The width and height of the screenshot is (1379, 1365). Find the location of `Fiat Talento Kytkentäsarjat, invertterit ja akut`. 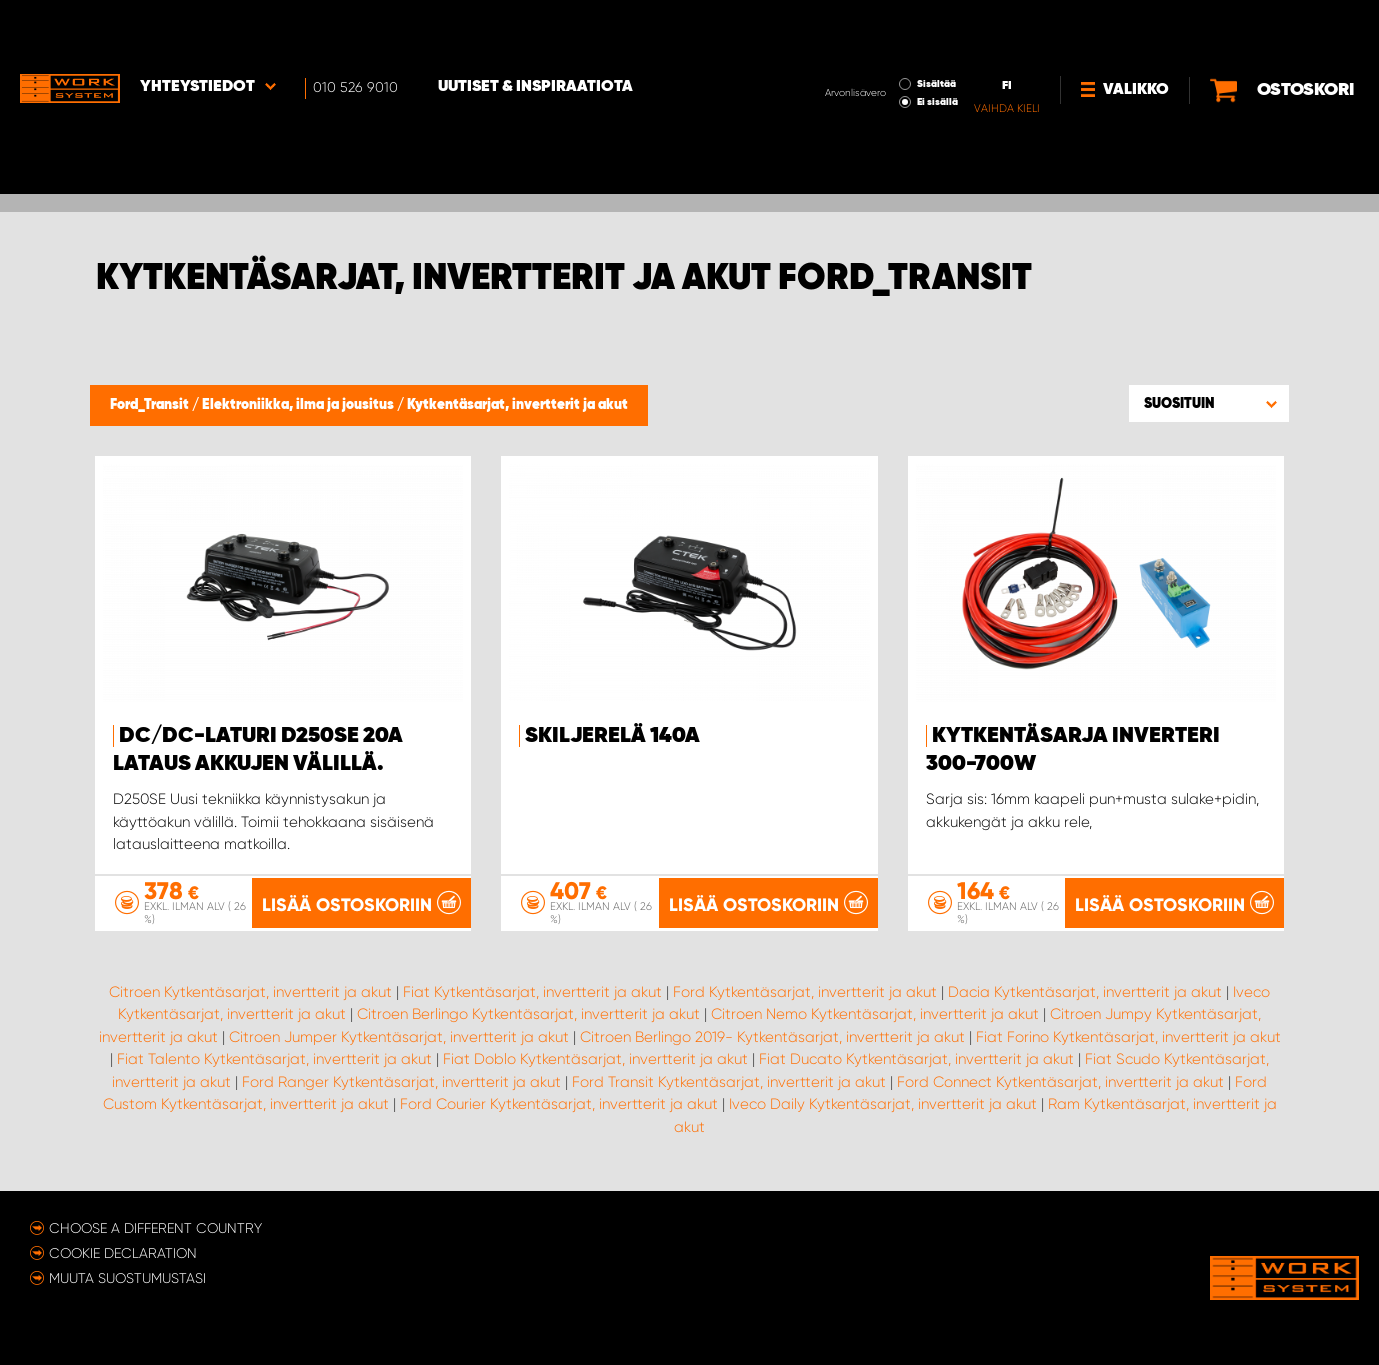

Fiat Talento Kytkentäsarjat, invertterit ja akut is located at coordinates (274, 1059).